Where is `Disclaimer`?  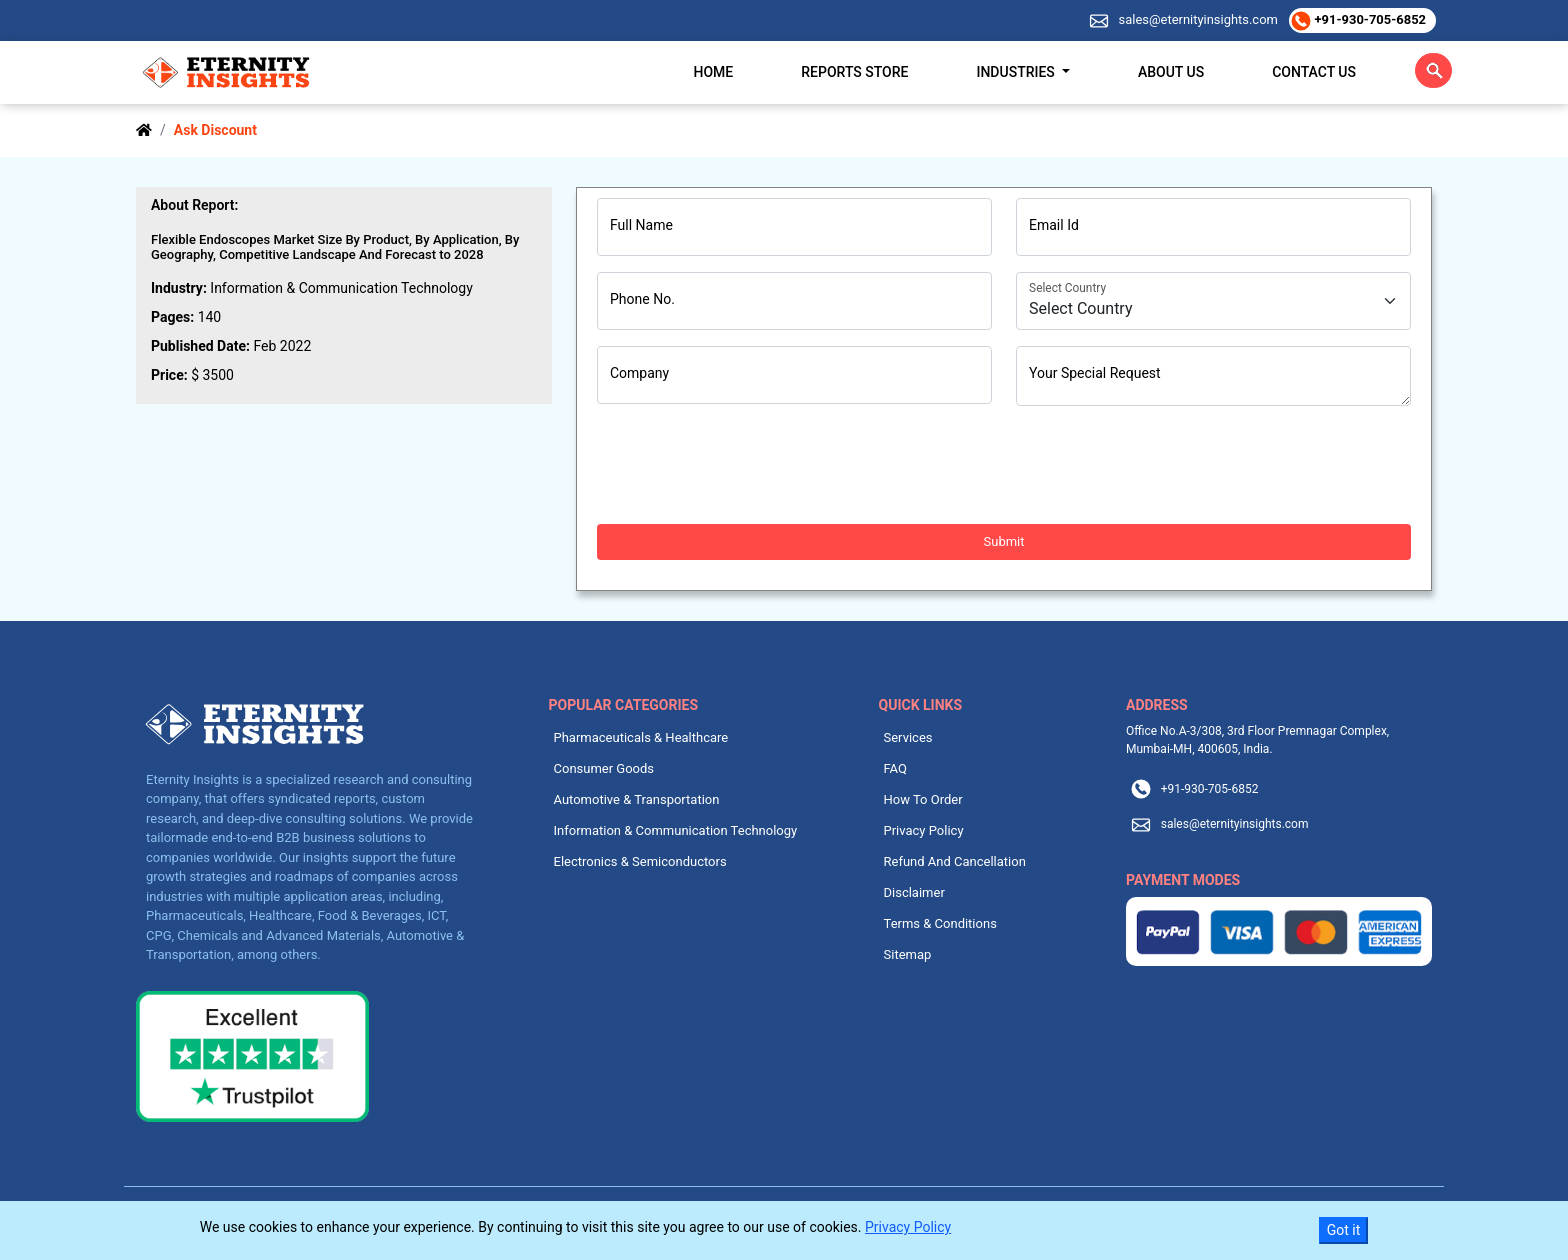
Disclaimer is located at coordinates (914, 892).